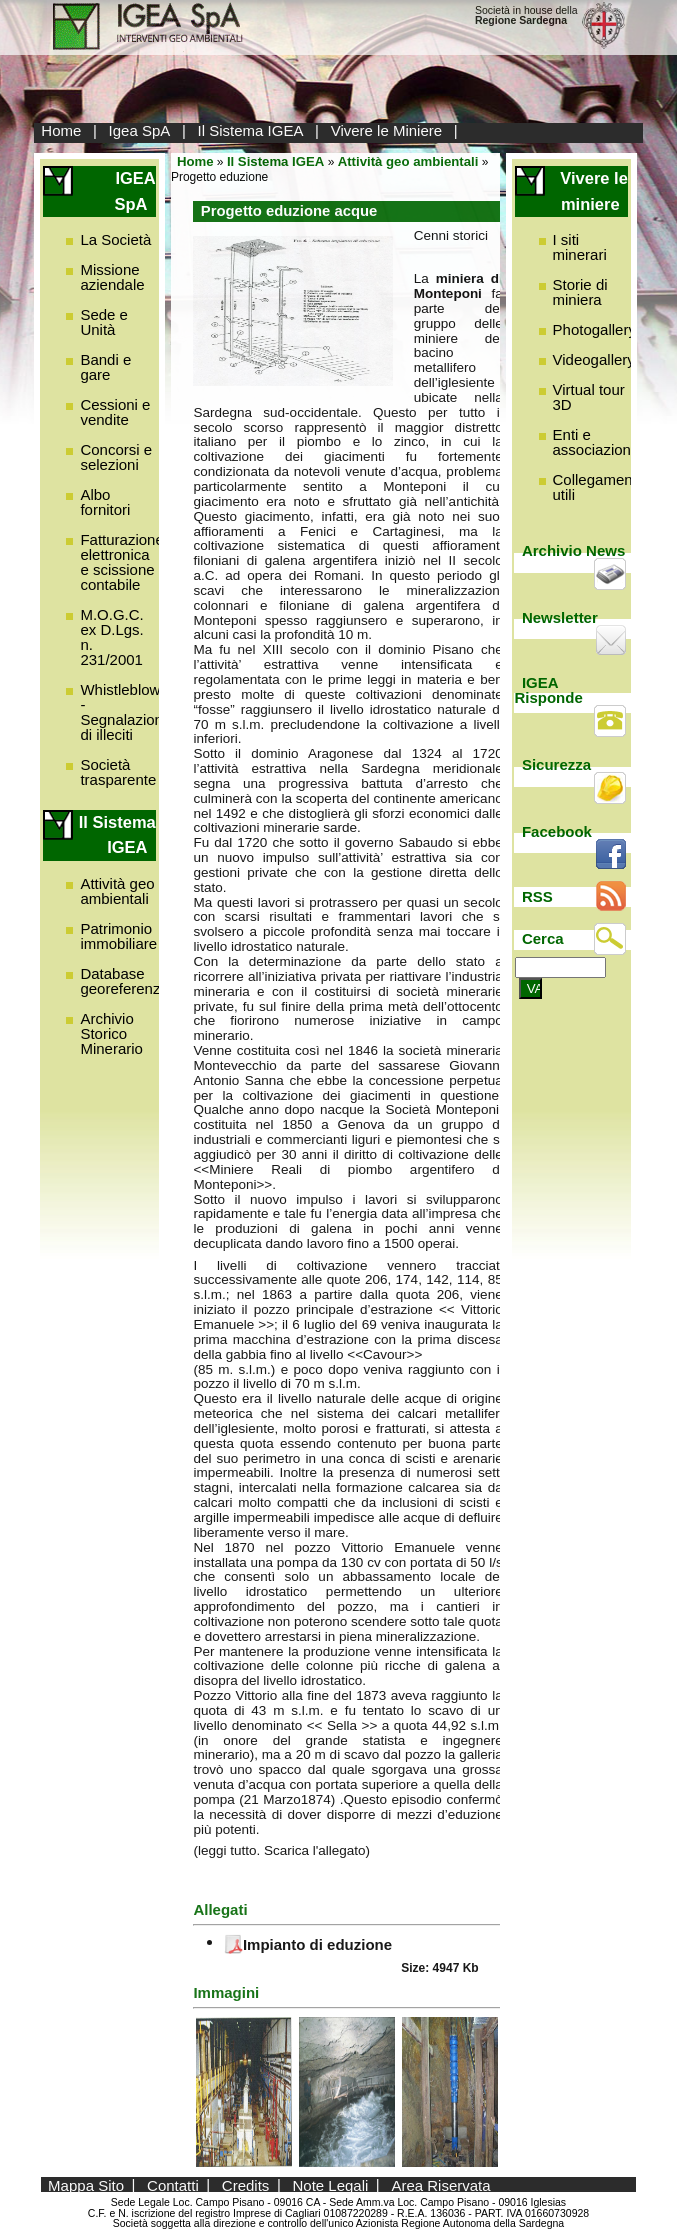  What do you see at coordinates (140, 130) in the screenshot?
I see `Igea SpA` at bounding box center [140, 130].